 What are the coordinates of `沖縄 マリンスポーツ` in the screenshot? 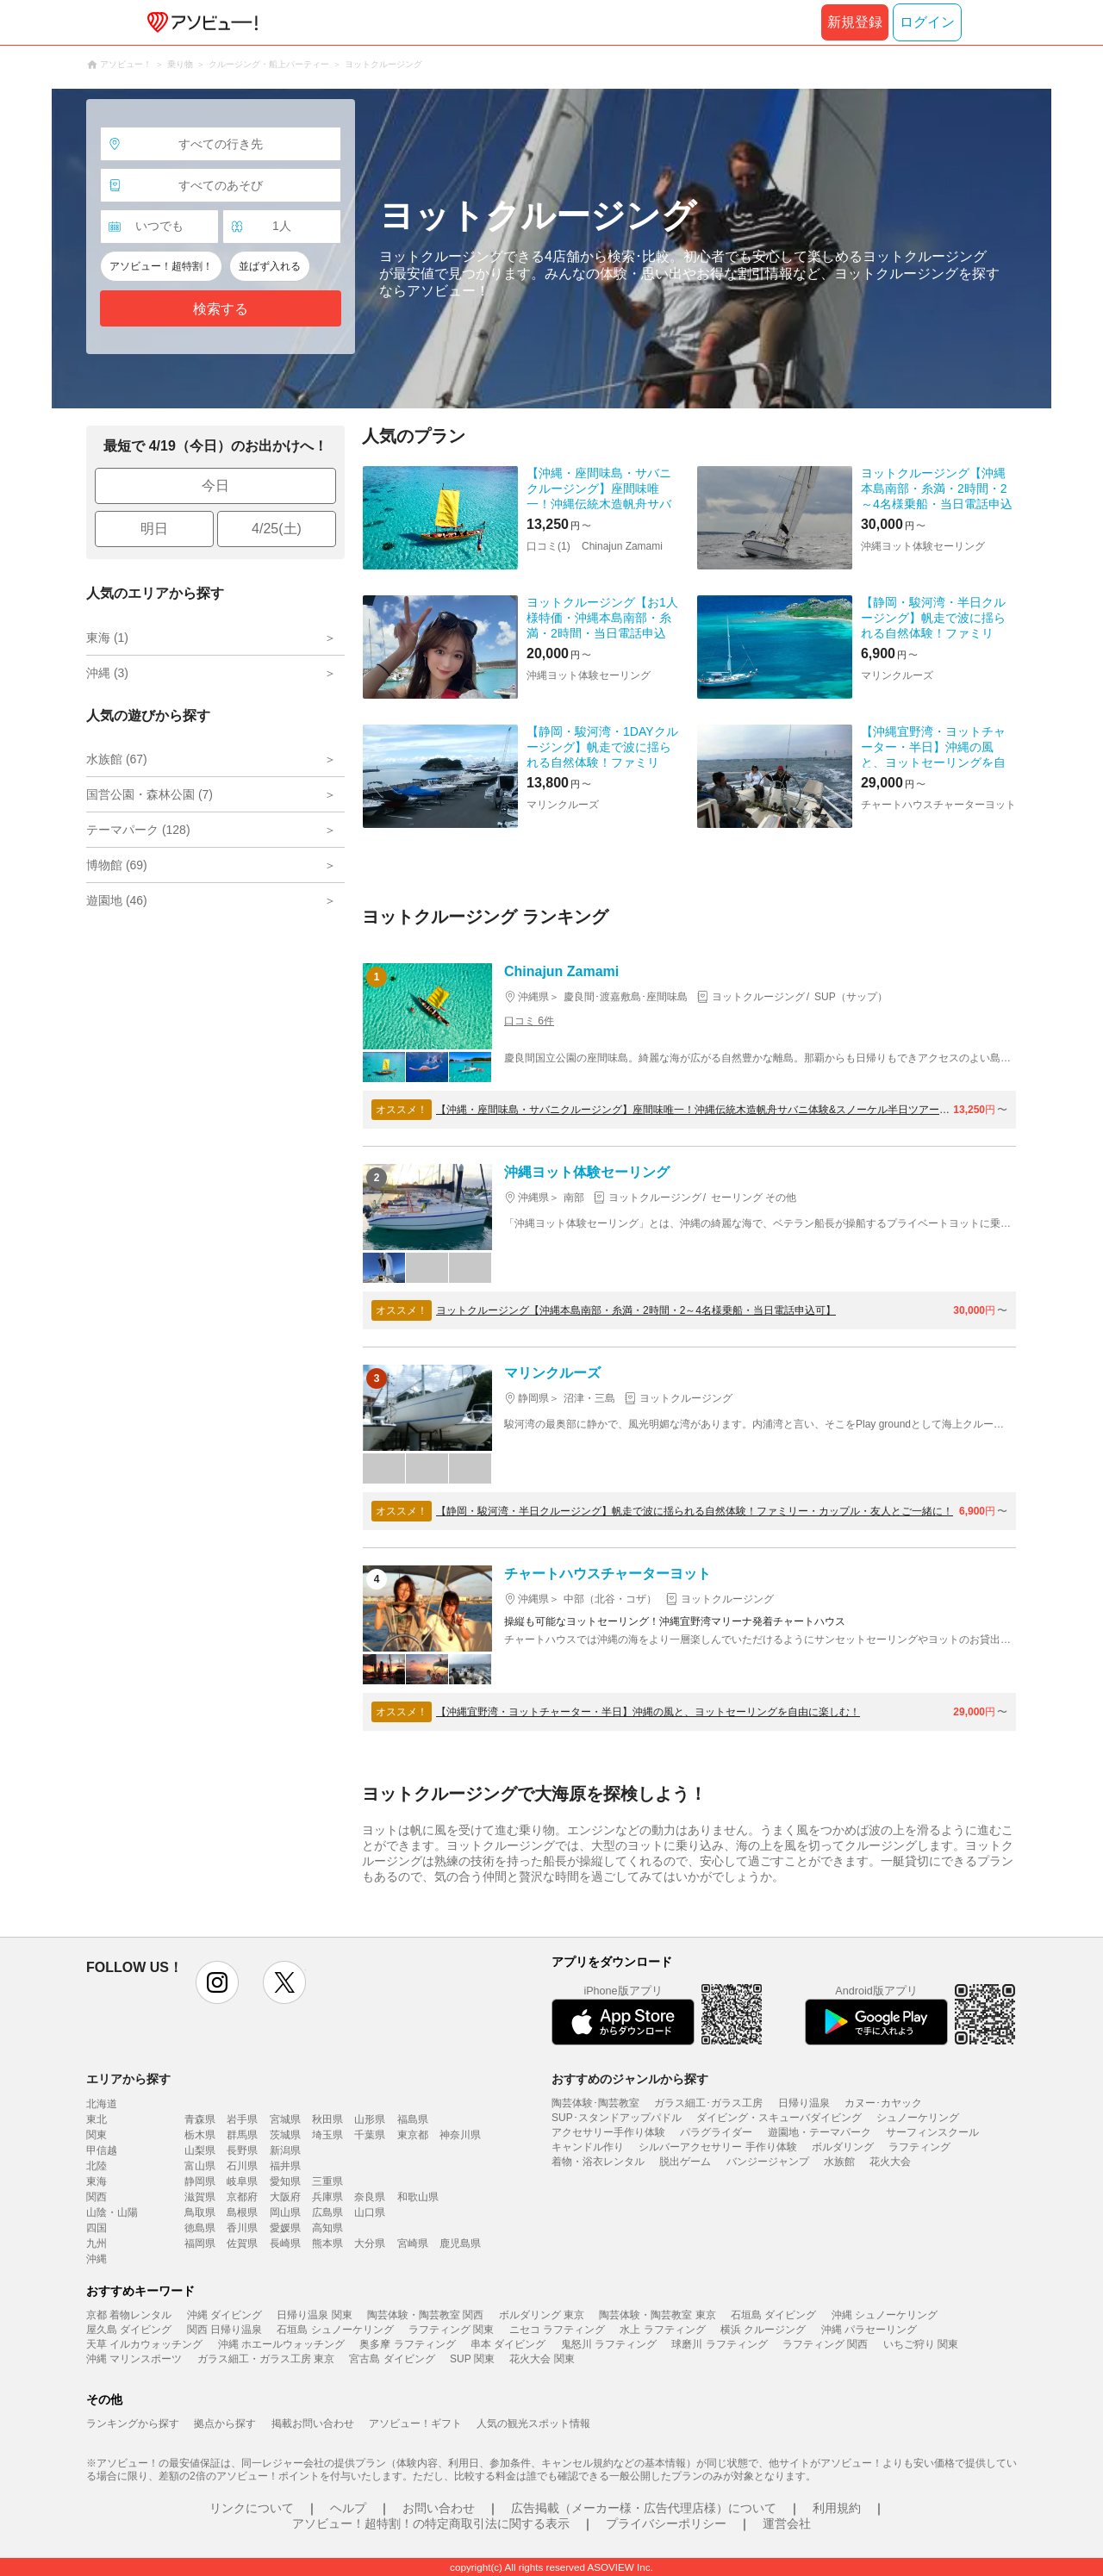 It's located at (134, 2359).